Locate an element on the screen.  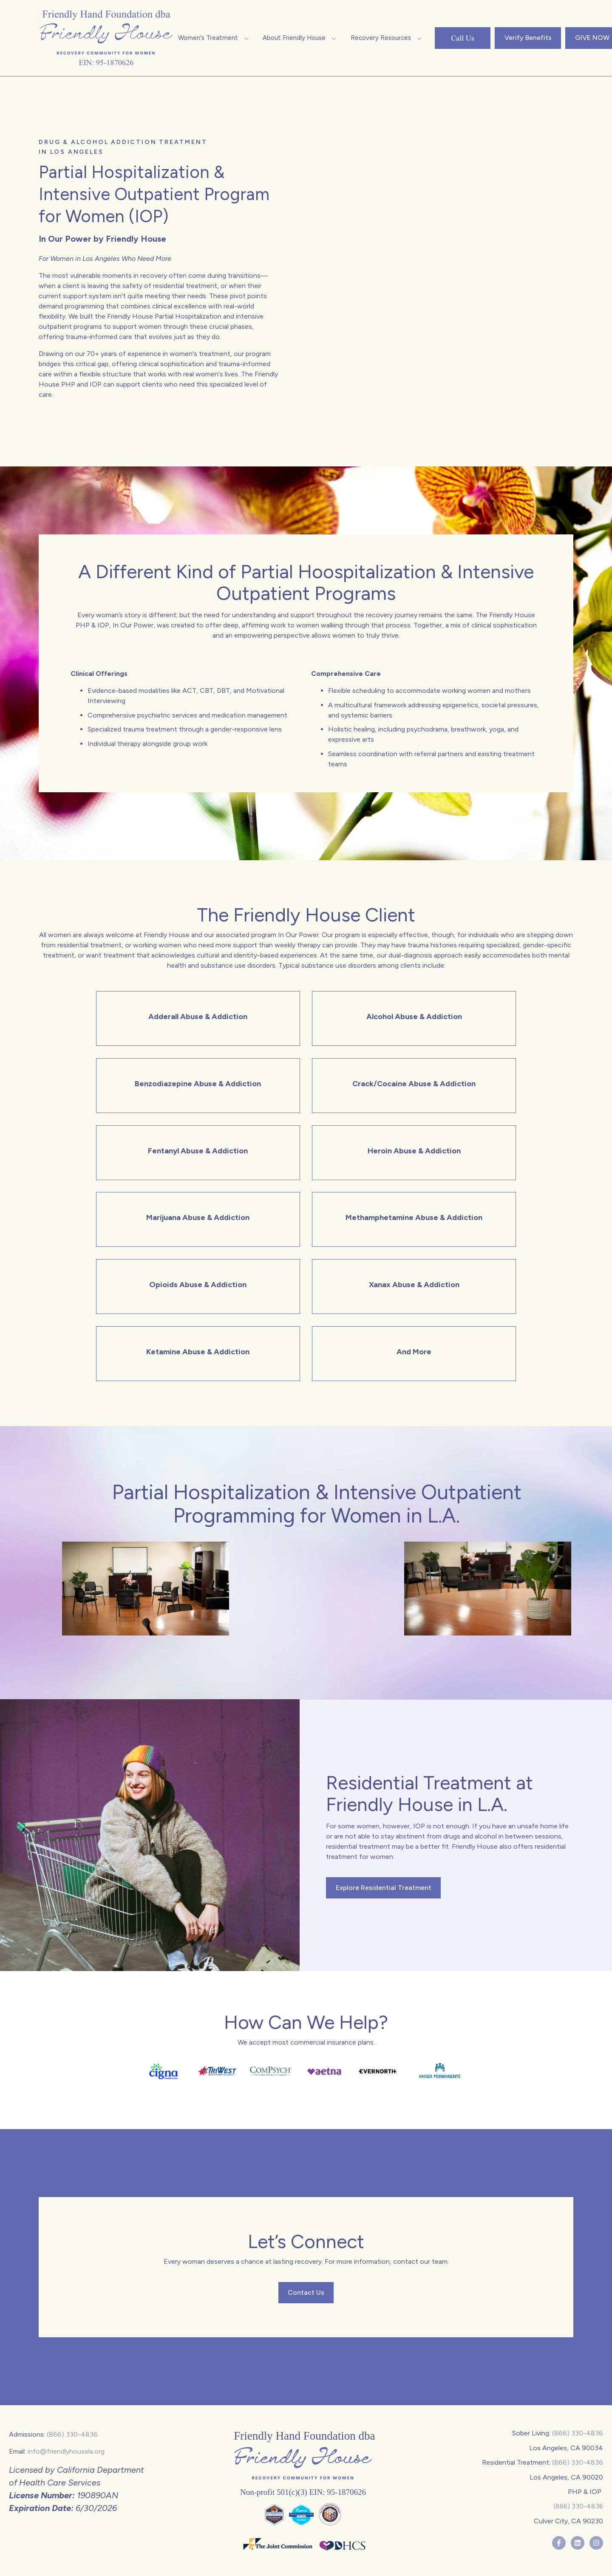
[Follow us on Facebook] is located at coordinates (559, 2543).